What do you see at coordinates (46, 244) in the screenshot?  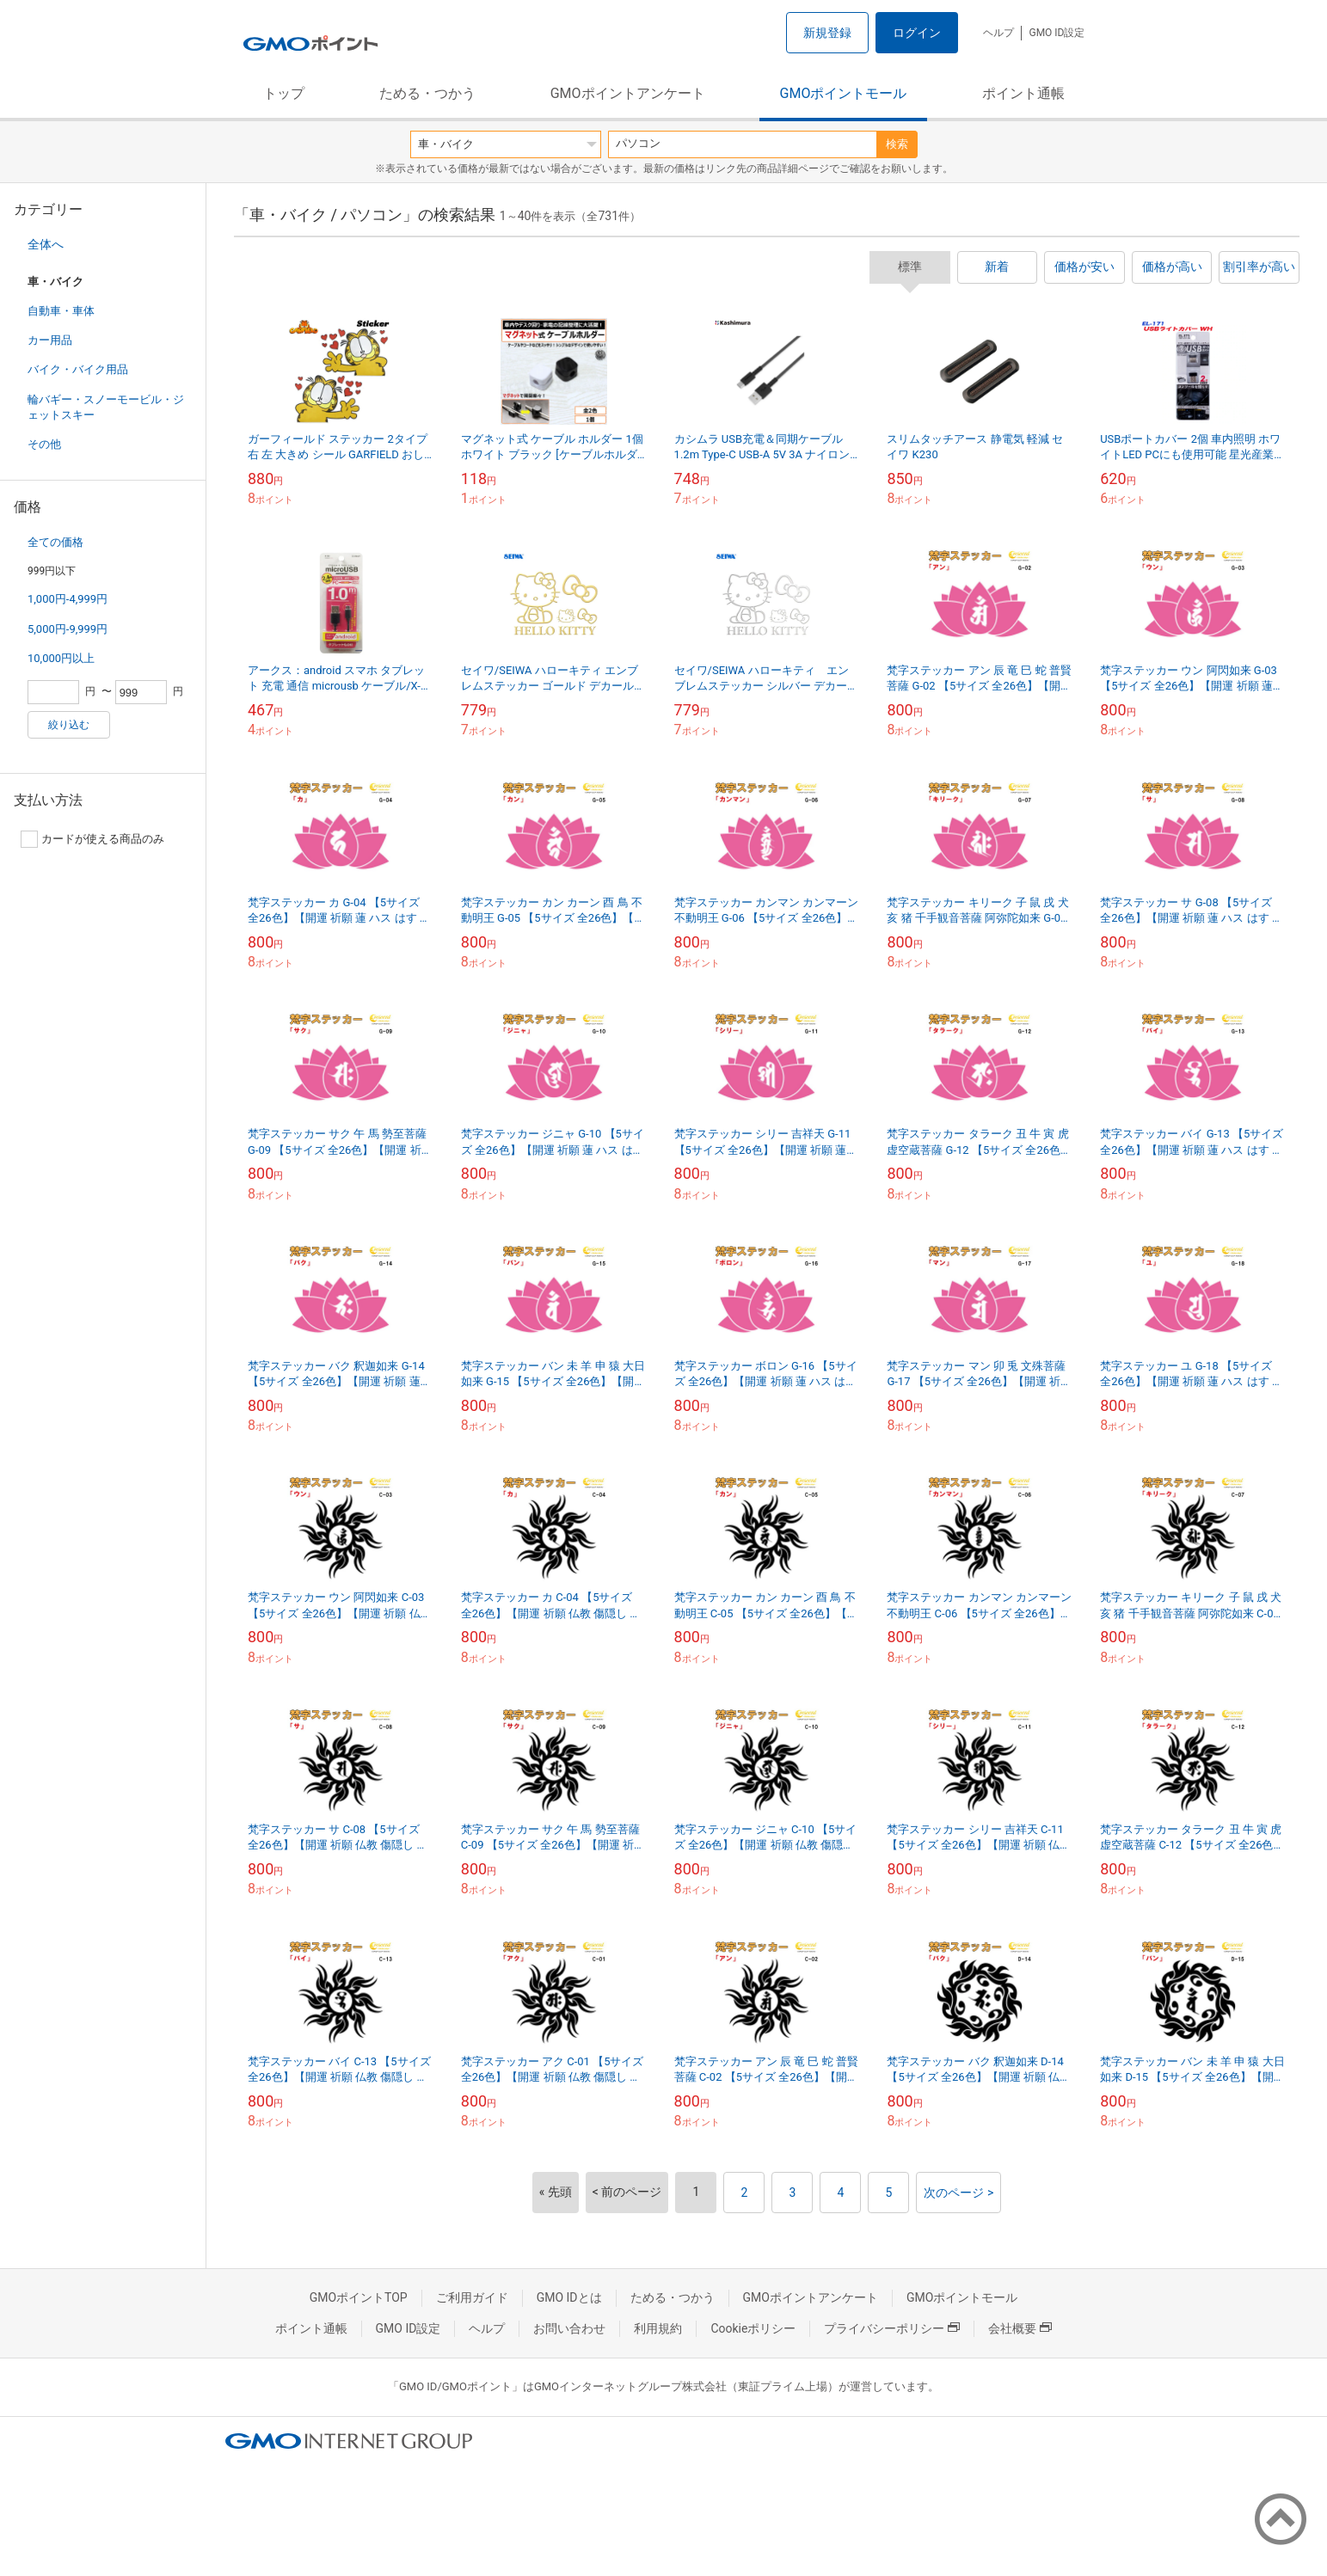 I see `全体へ` at bounding box center [46, 244].